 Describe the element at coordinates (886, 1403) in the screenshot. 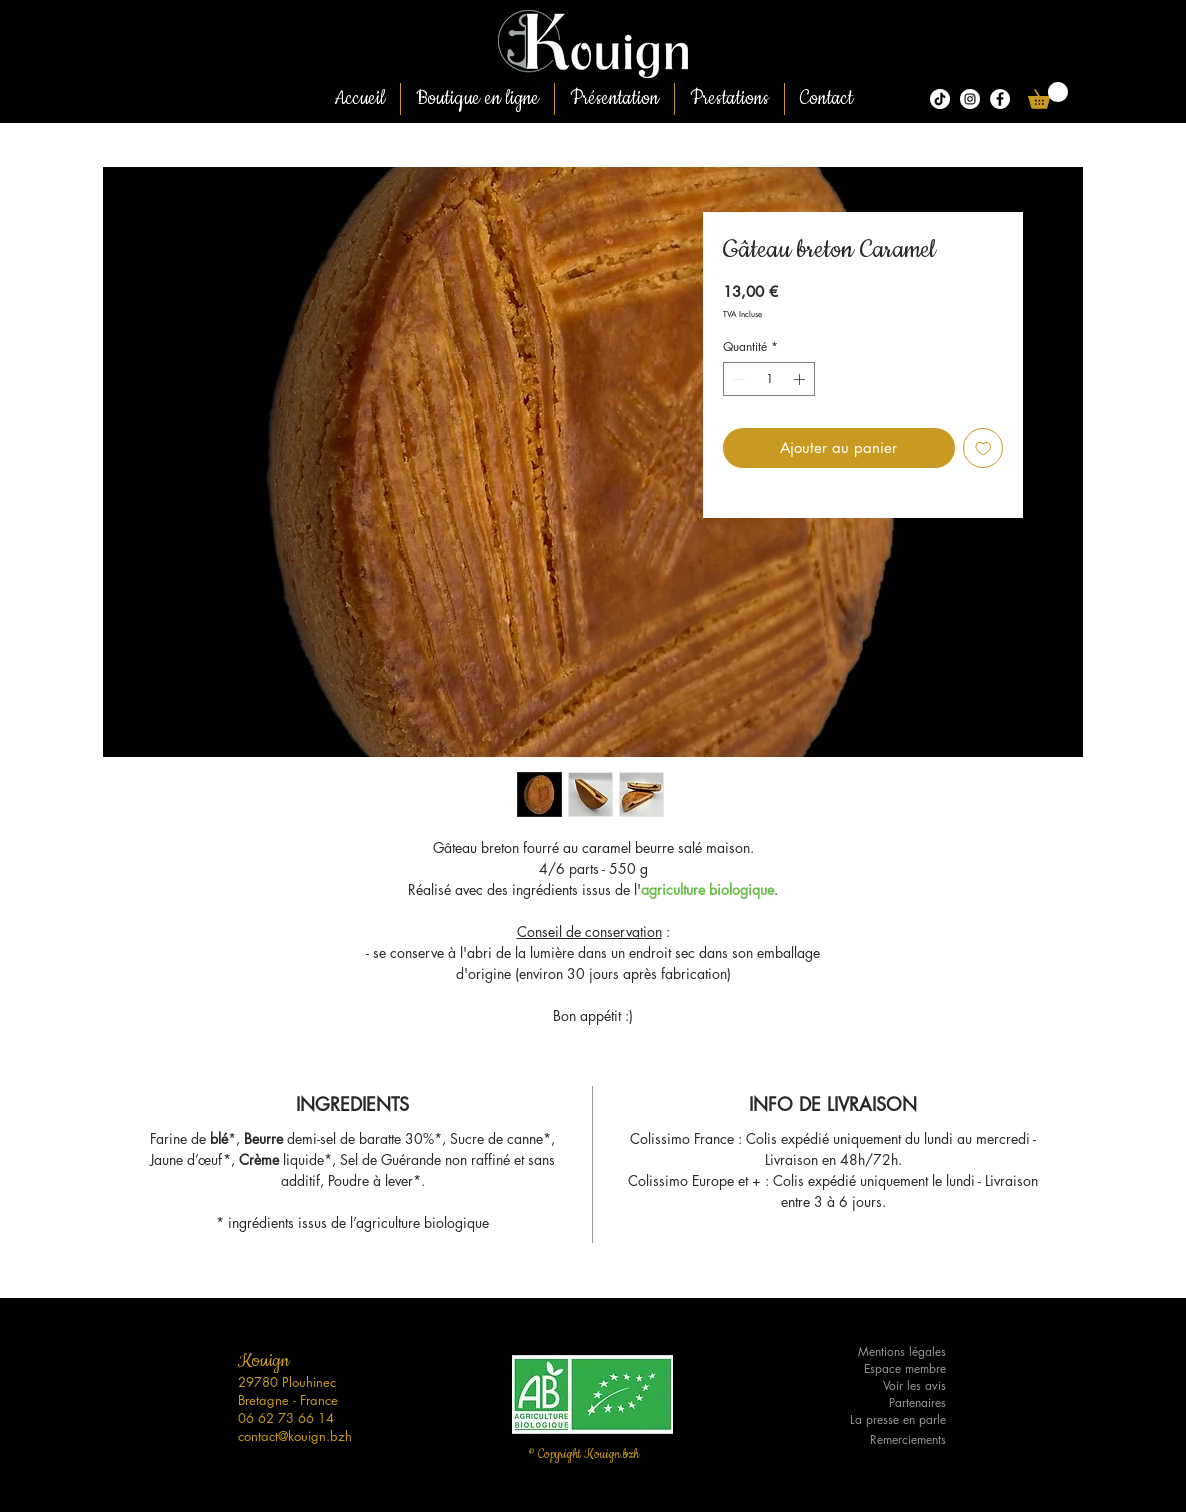

I see `[Partenaires]` at that location.